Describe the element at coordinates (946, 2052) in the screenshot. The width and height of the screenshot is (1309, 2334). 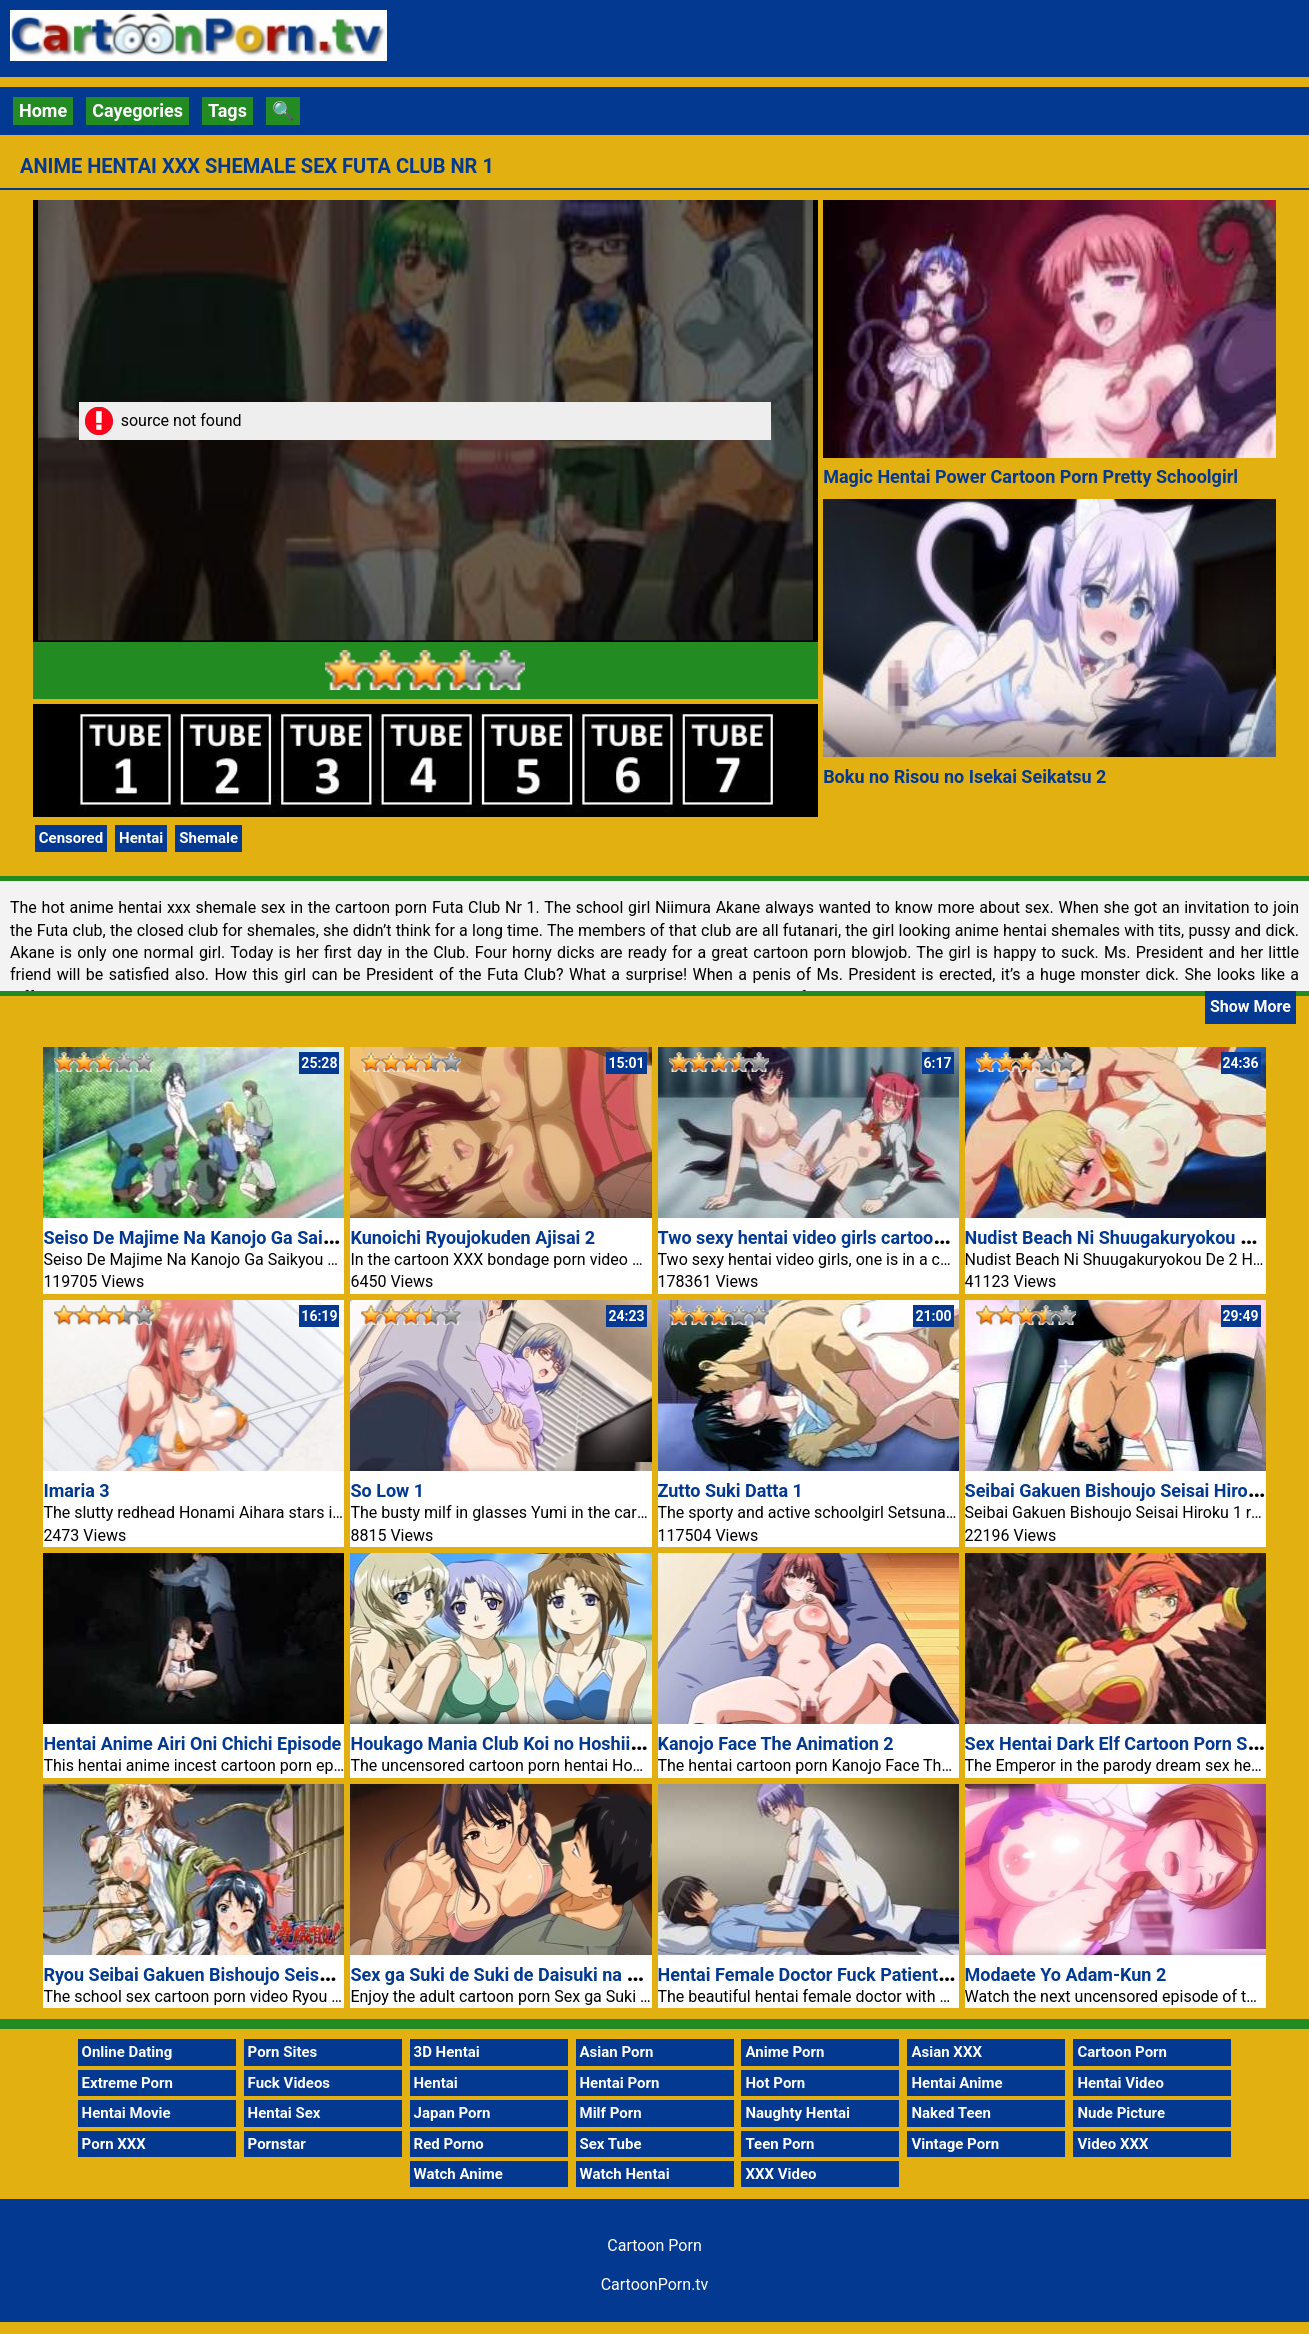
I see `Asian XXX` at that location.